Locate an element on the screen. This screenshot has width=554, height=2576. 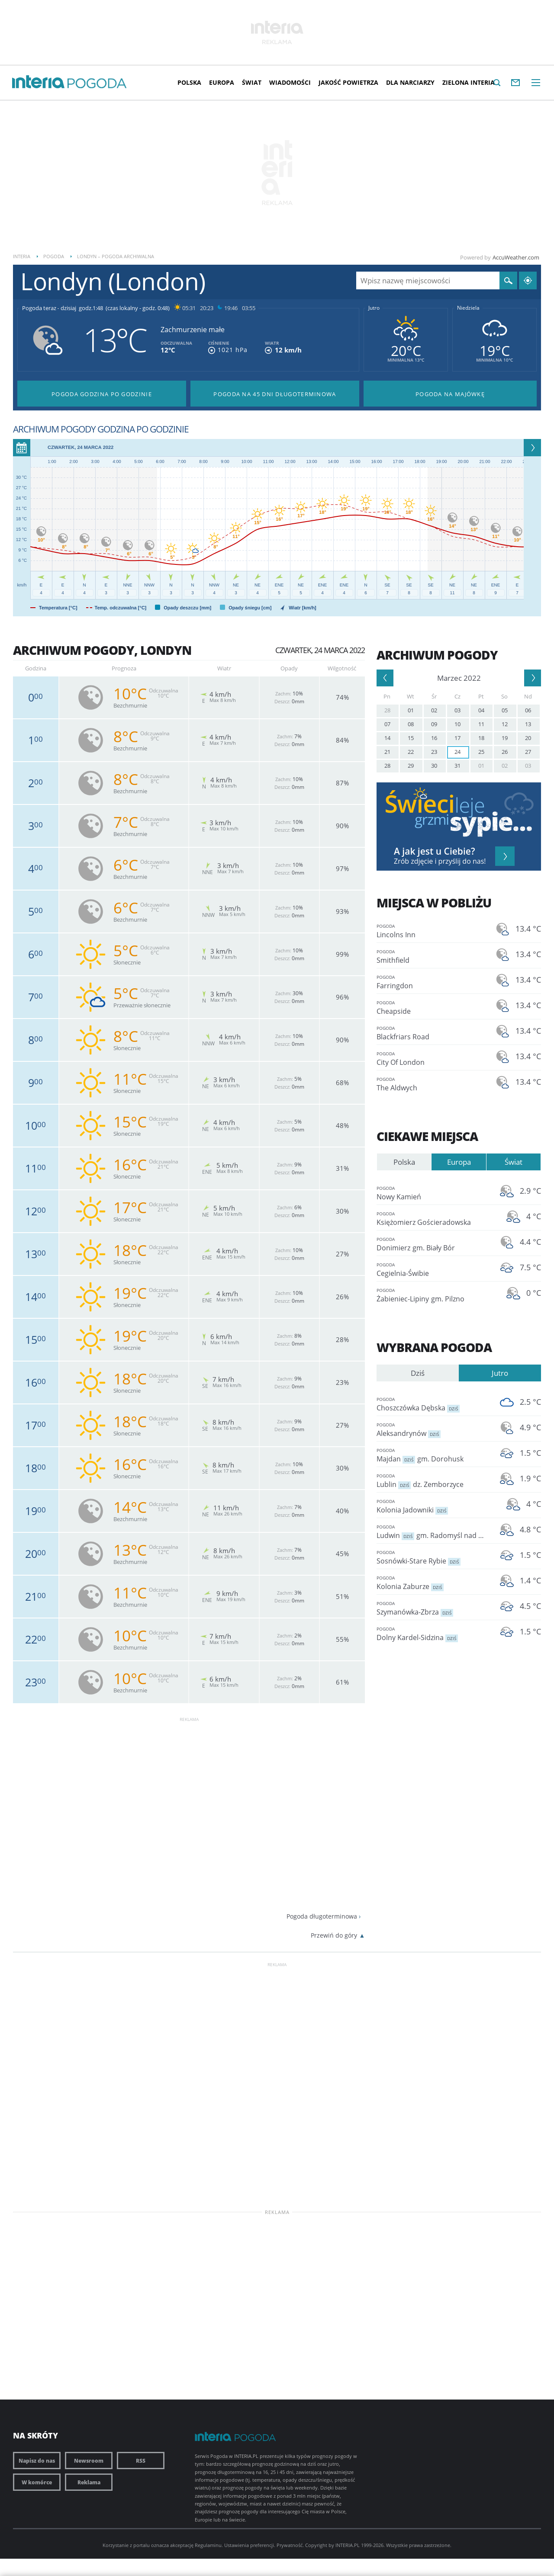
Nowy Kamień is located at coordinates (433, 1192).